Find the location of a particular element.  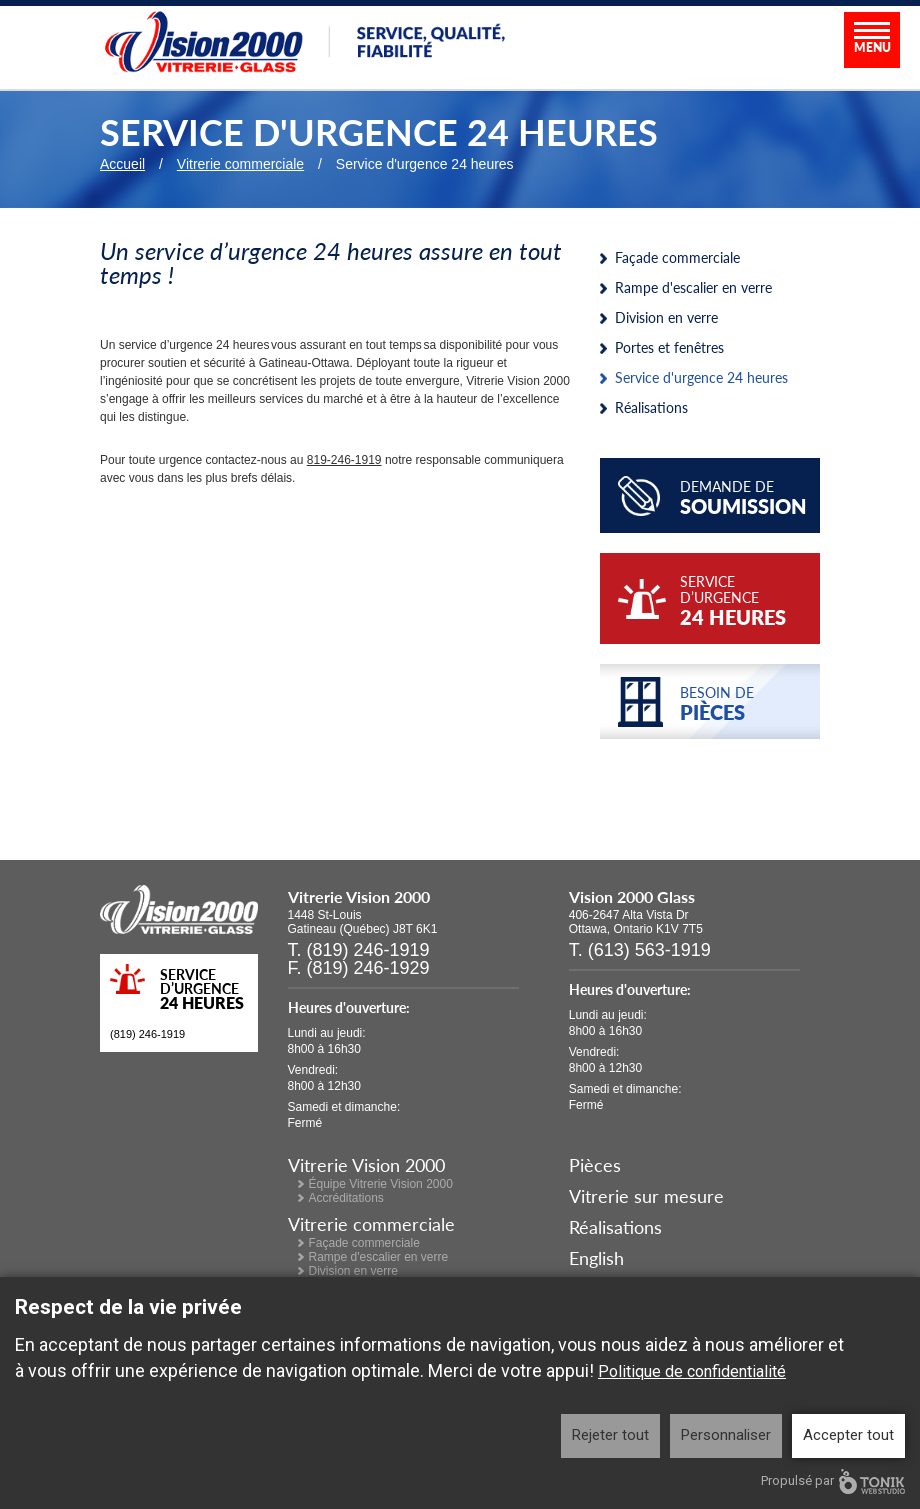

Pièces is located at coordinates (595, 1164).